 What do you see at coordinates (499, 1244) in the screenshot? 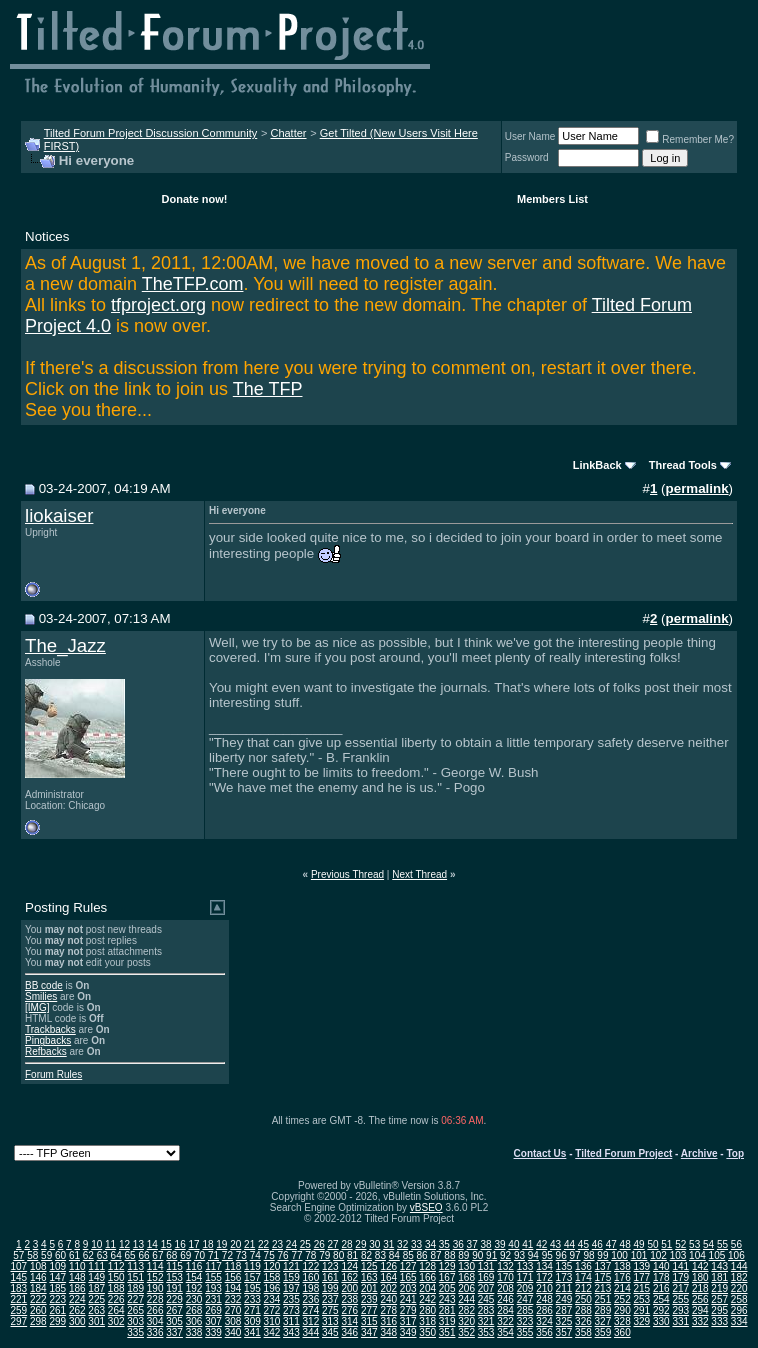
I see `39` at bounding box center [499, 1244].